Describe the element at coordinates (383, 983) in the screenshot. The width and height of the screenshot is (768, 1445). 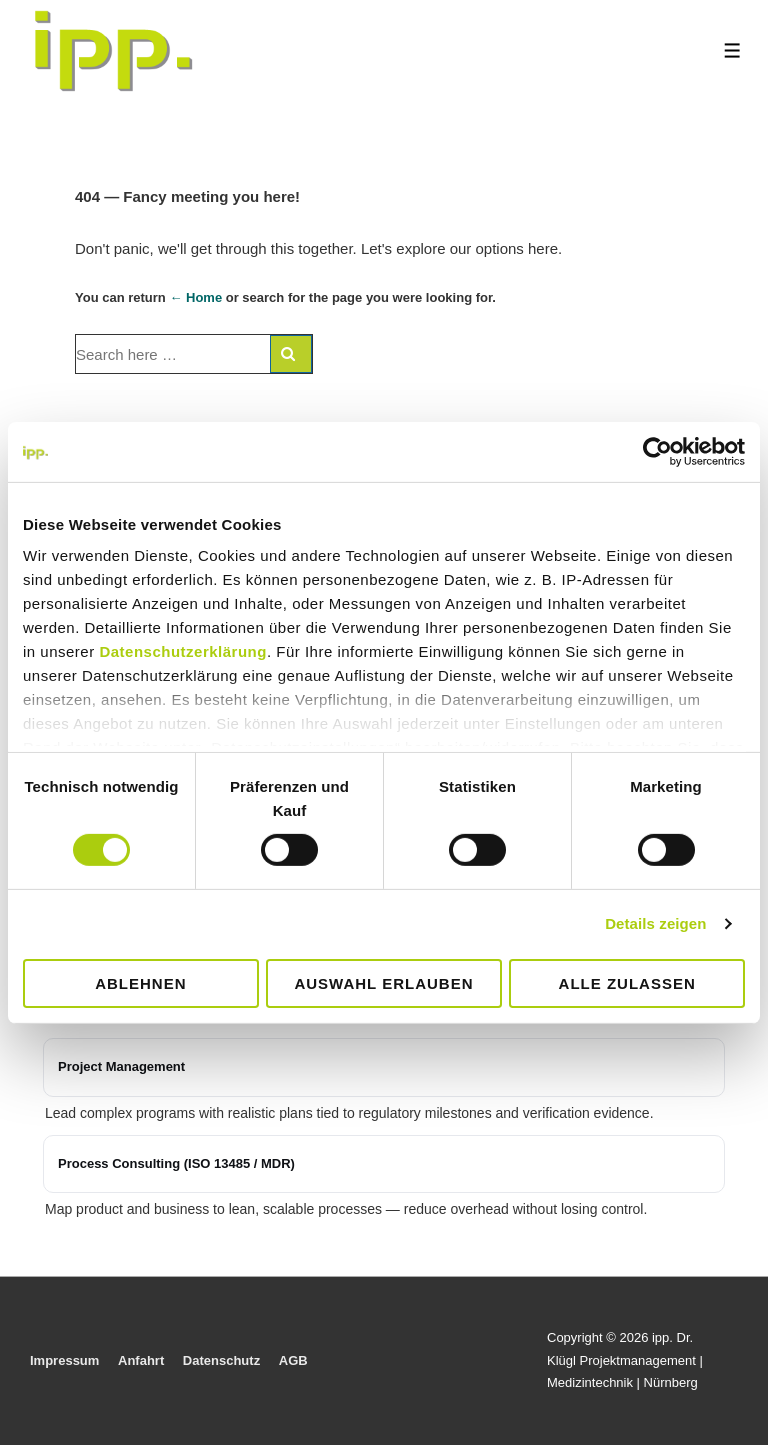
I see `Auswahl erlauben` at that location.